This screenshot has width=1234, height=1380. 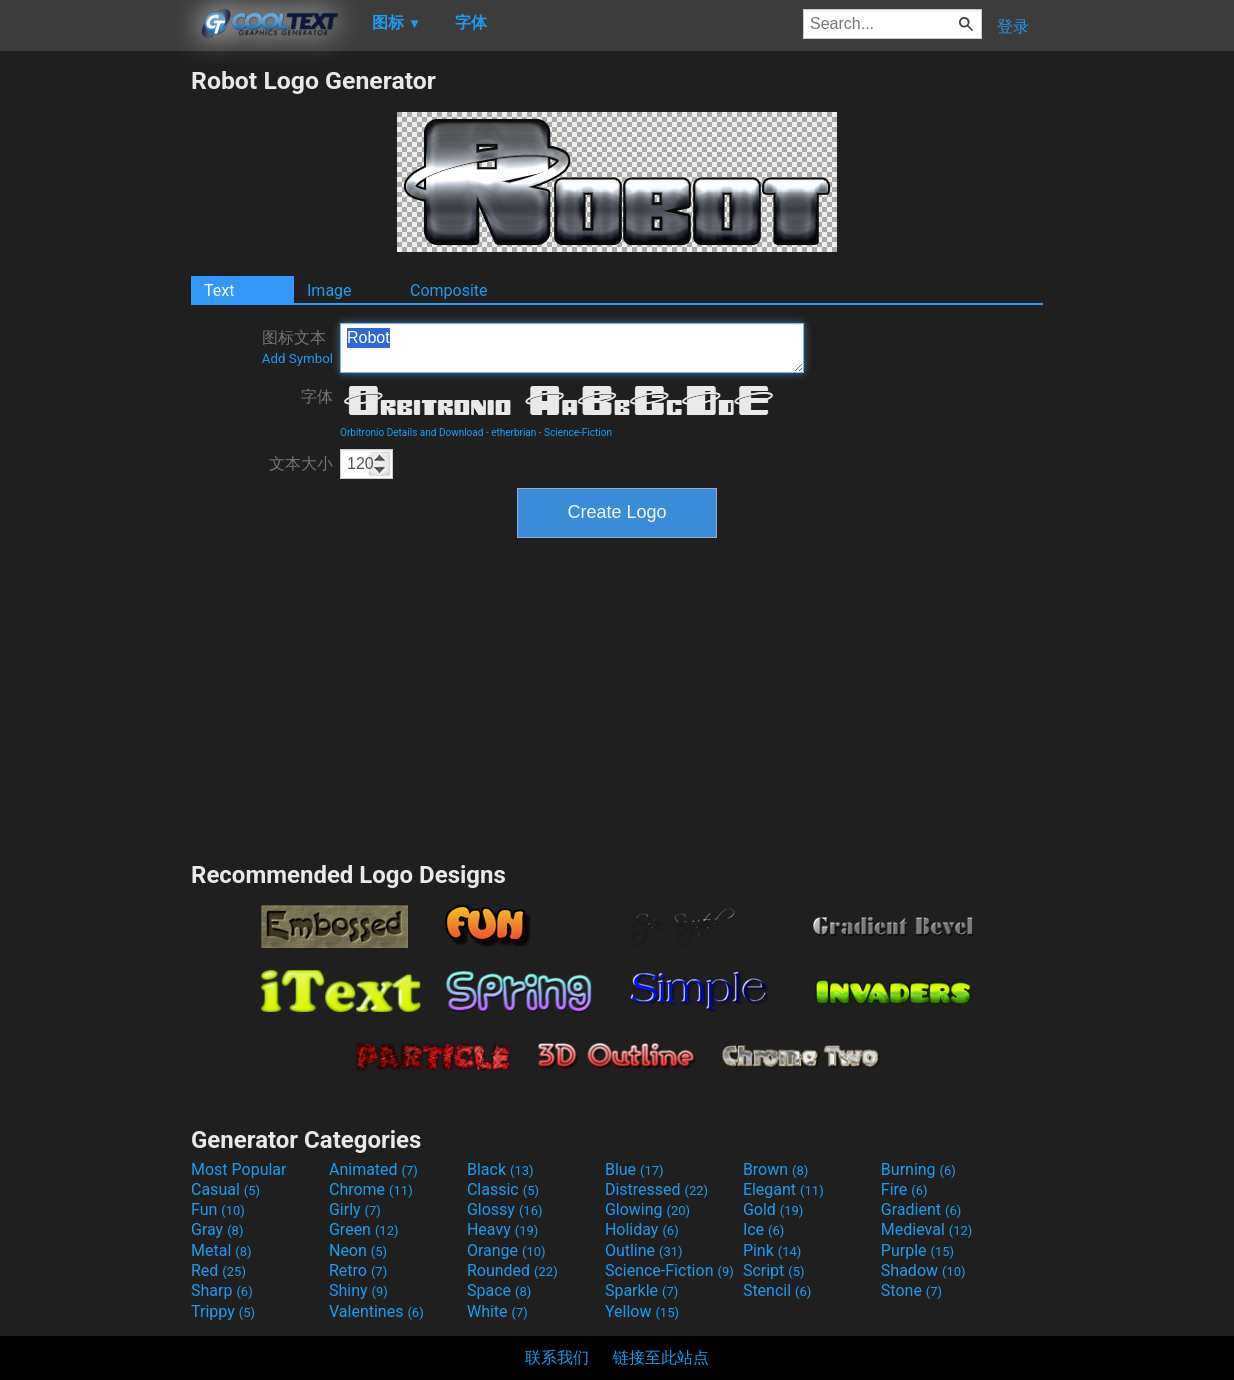 What do you see at coordinates (647, 1209) in the screenshot?
I see `Glowing` at bounding box center [647, 1209].